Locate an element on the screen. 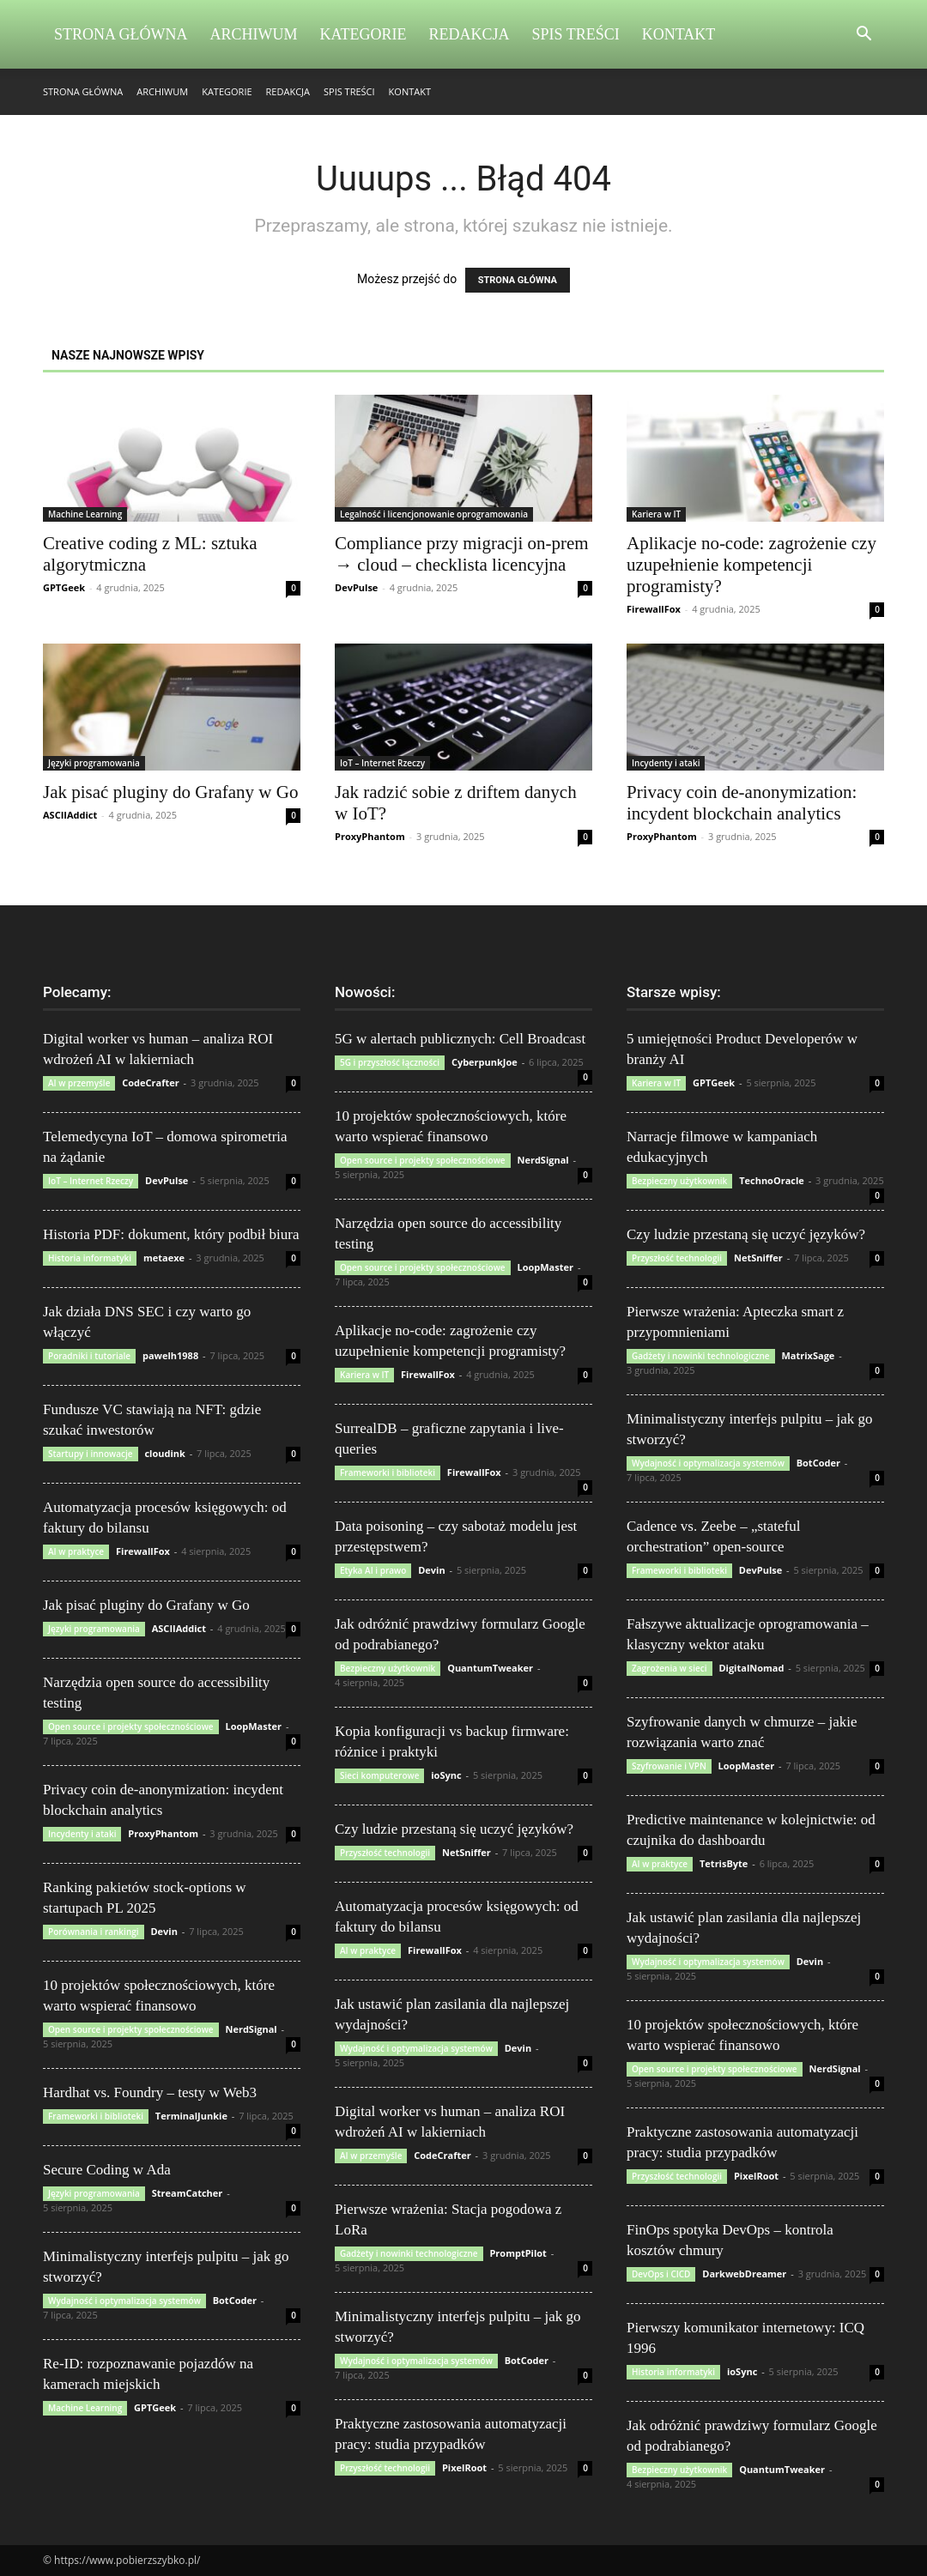  Machine Learning is located at coordinates (85, 514).